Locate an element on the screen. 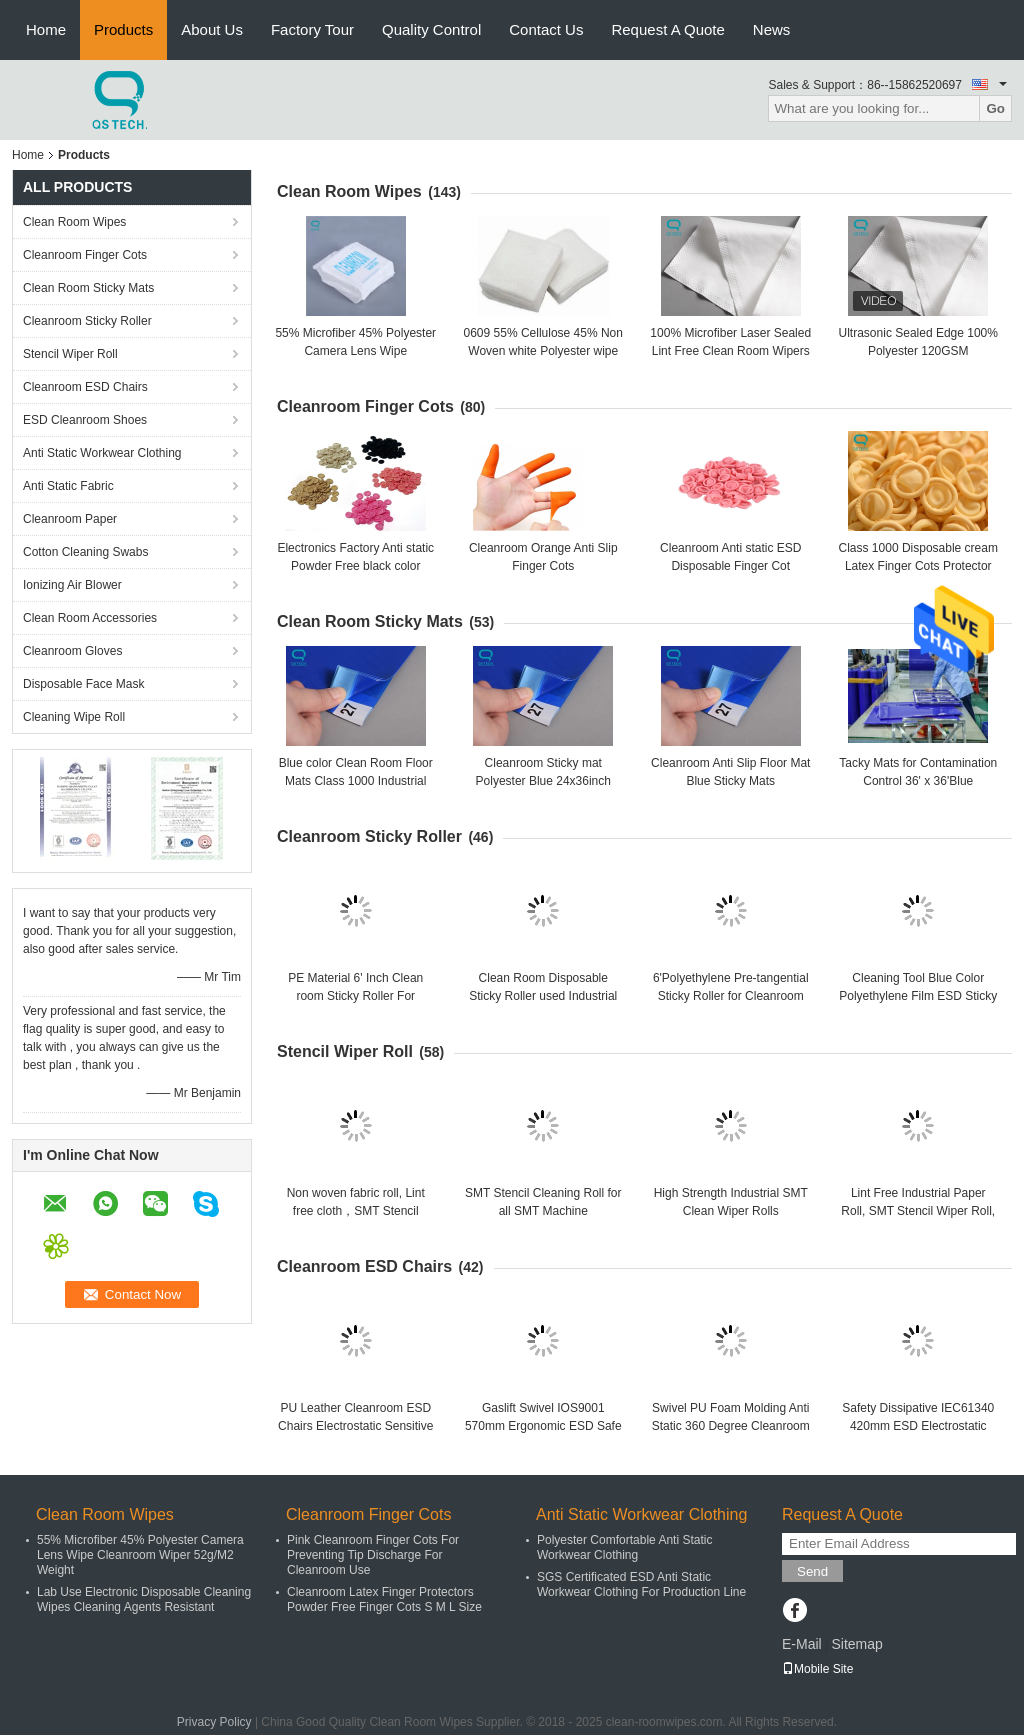  Go is located at coordinates (995, 108).